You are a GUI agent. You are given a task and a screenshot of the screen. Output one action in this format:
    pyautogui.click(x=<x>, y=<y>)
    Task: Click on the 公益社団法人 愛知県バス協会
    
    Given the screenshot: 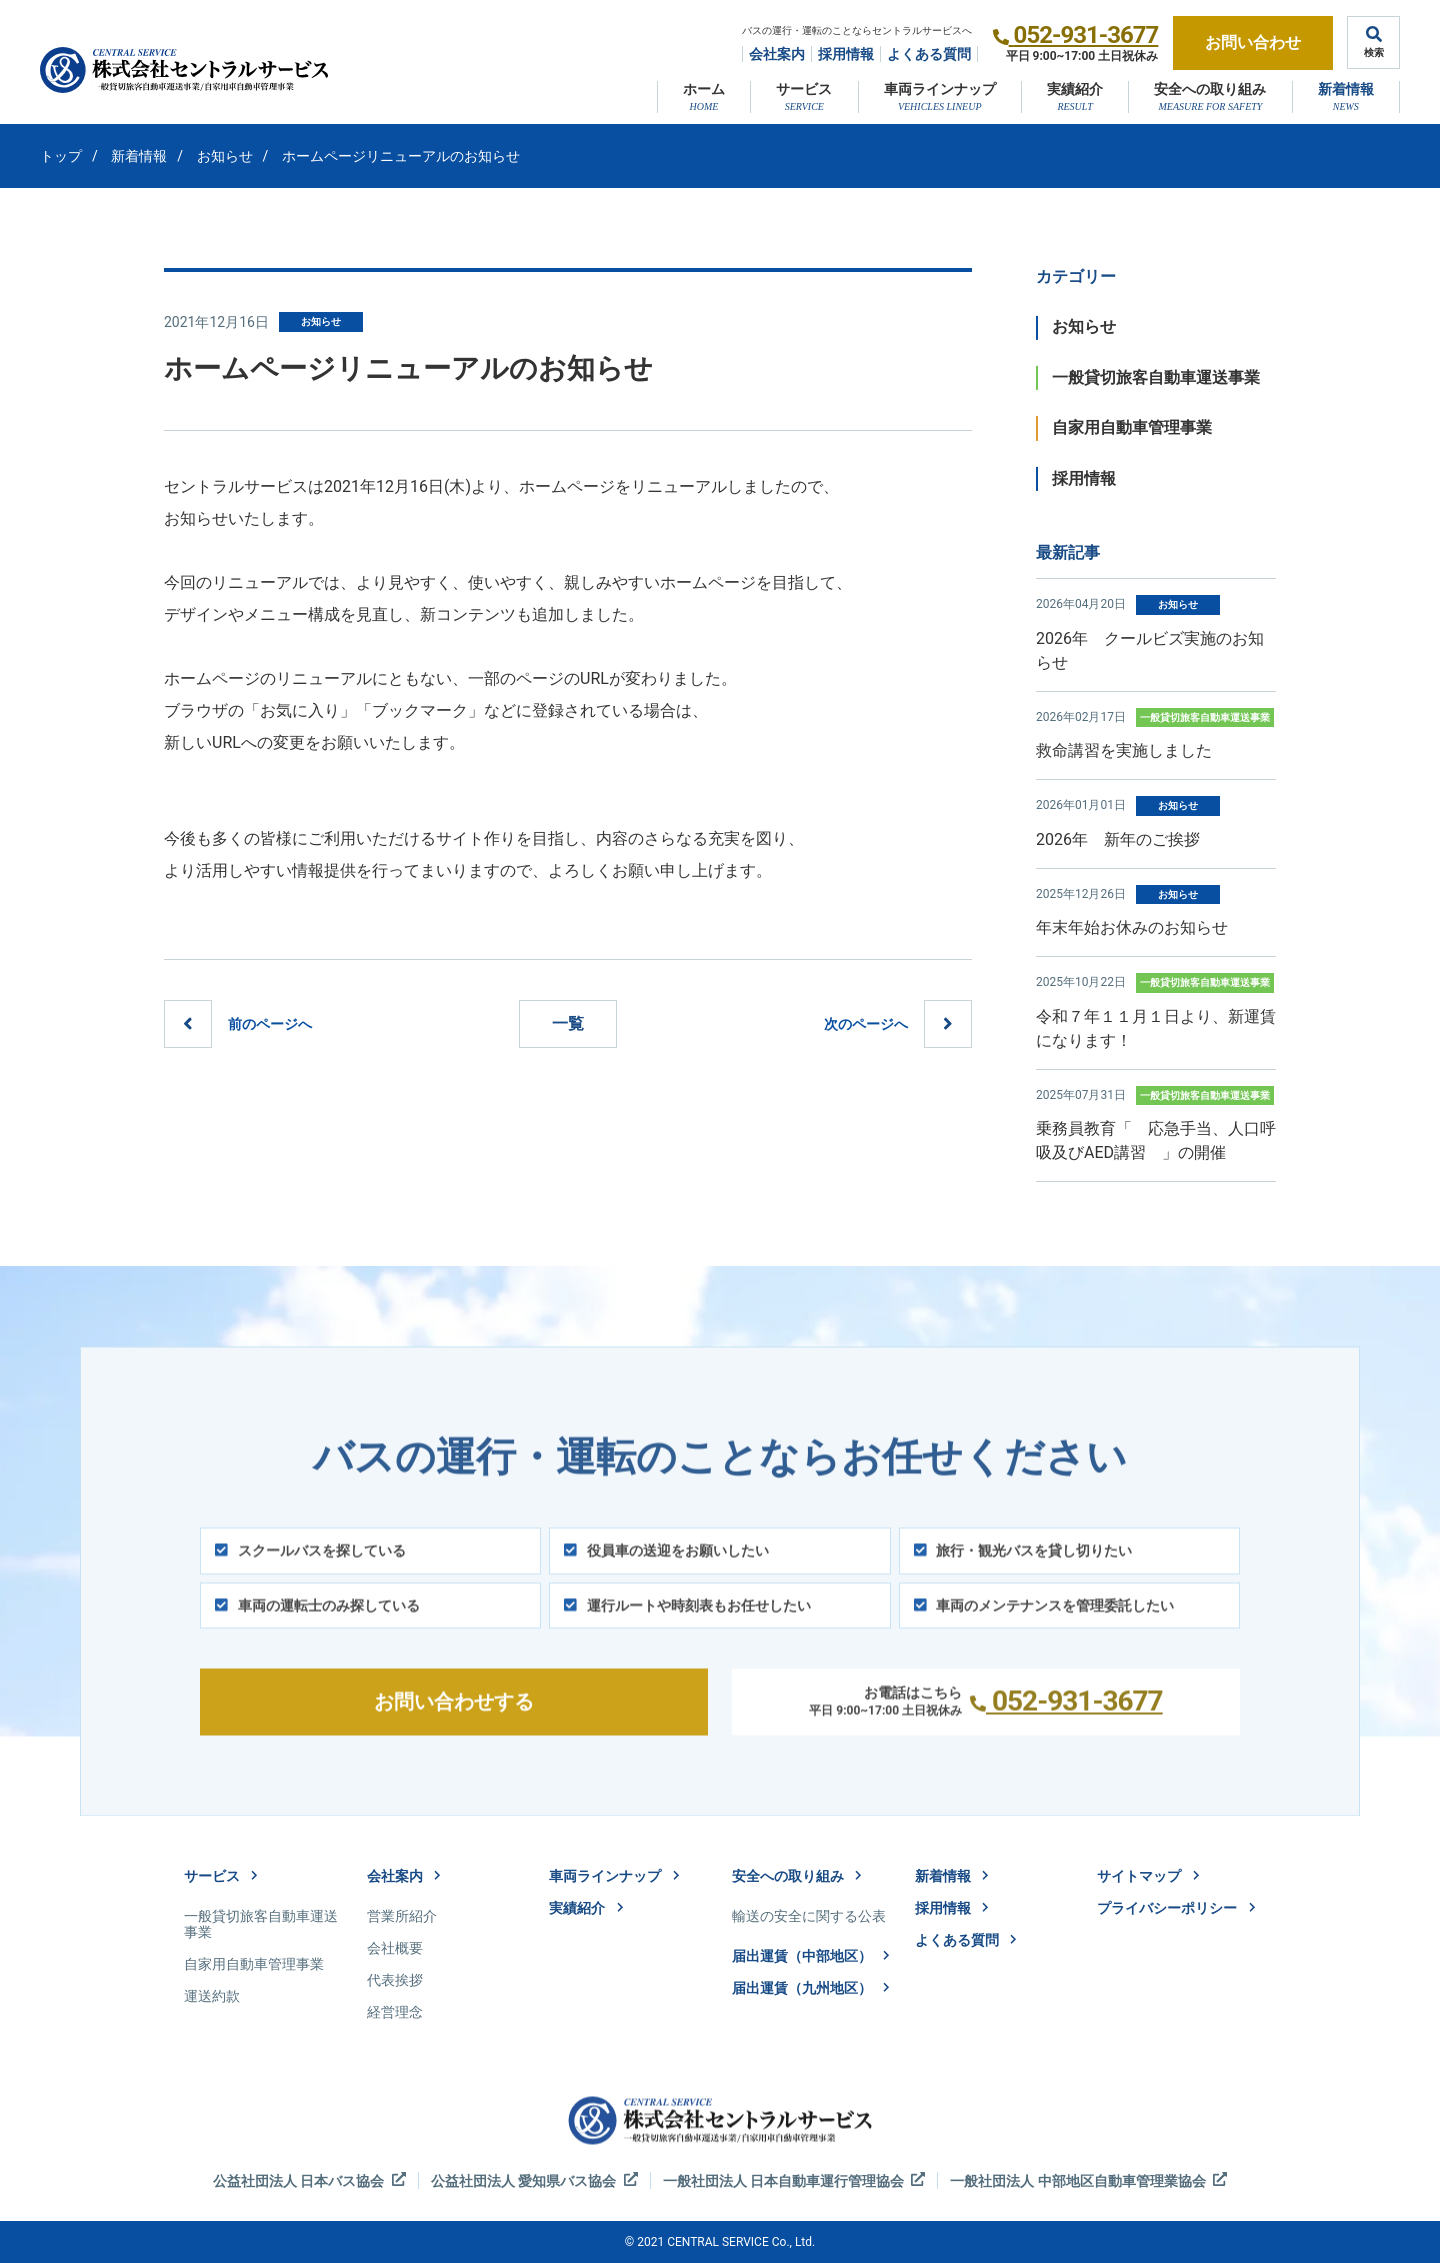 What is the action you would take?
    pyautogui.click(x=534, y=2180)
    